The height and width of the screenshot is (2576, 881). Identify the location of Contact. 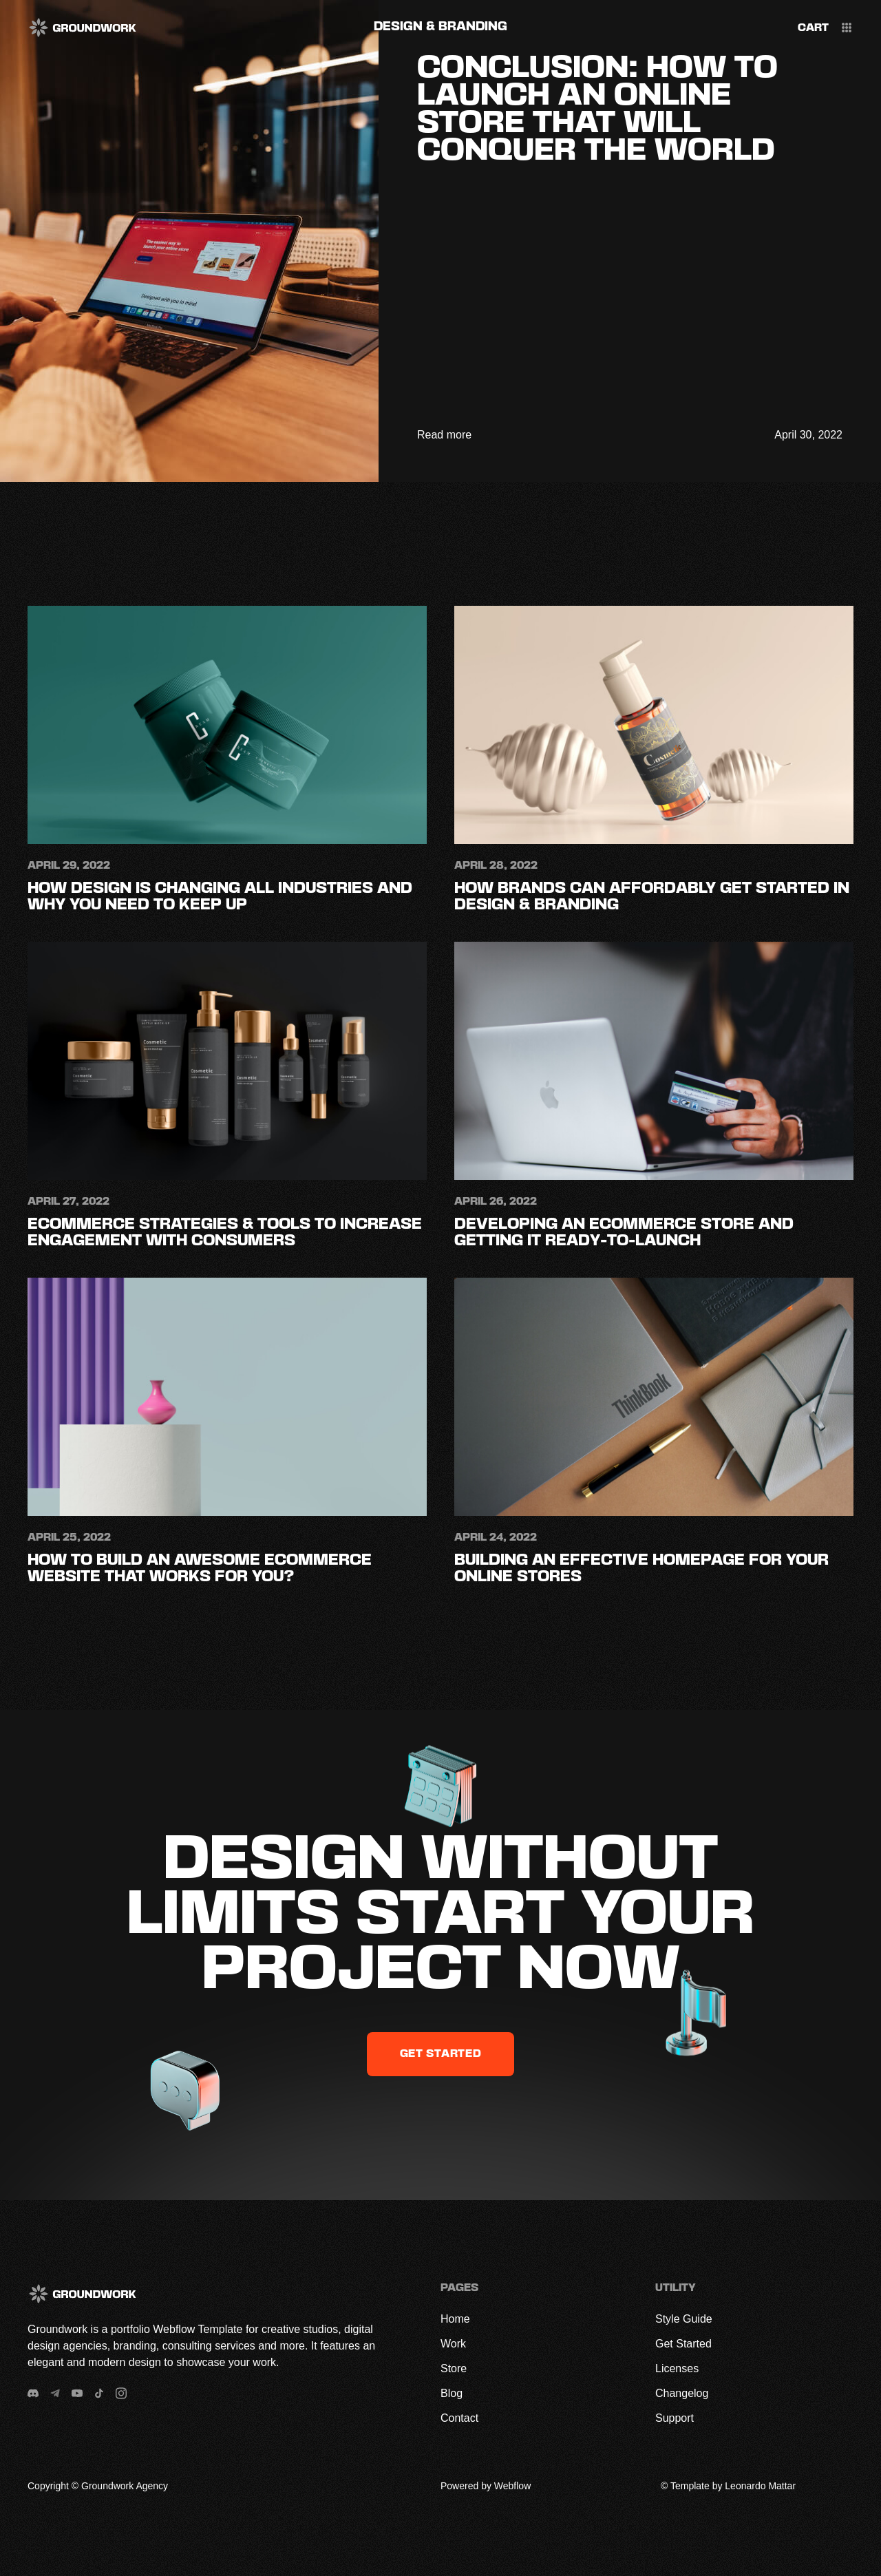
(459, 2418).